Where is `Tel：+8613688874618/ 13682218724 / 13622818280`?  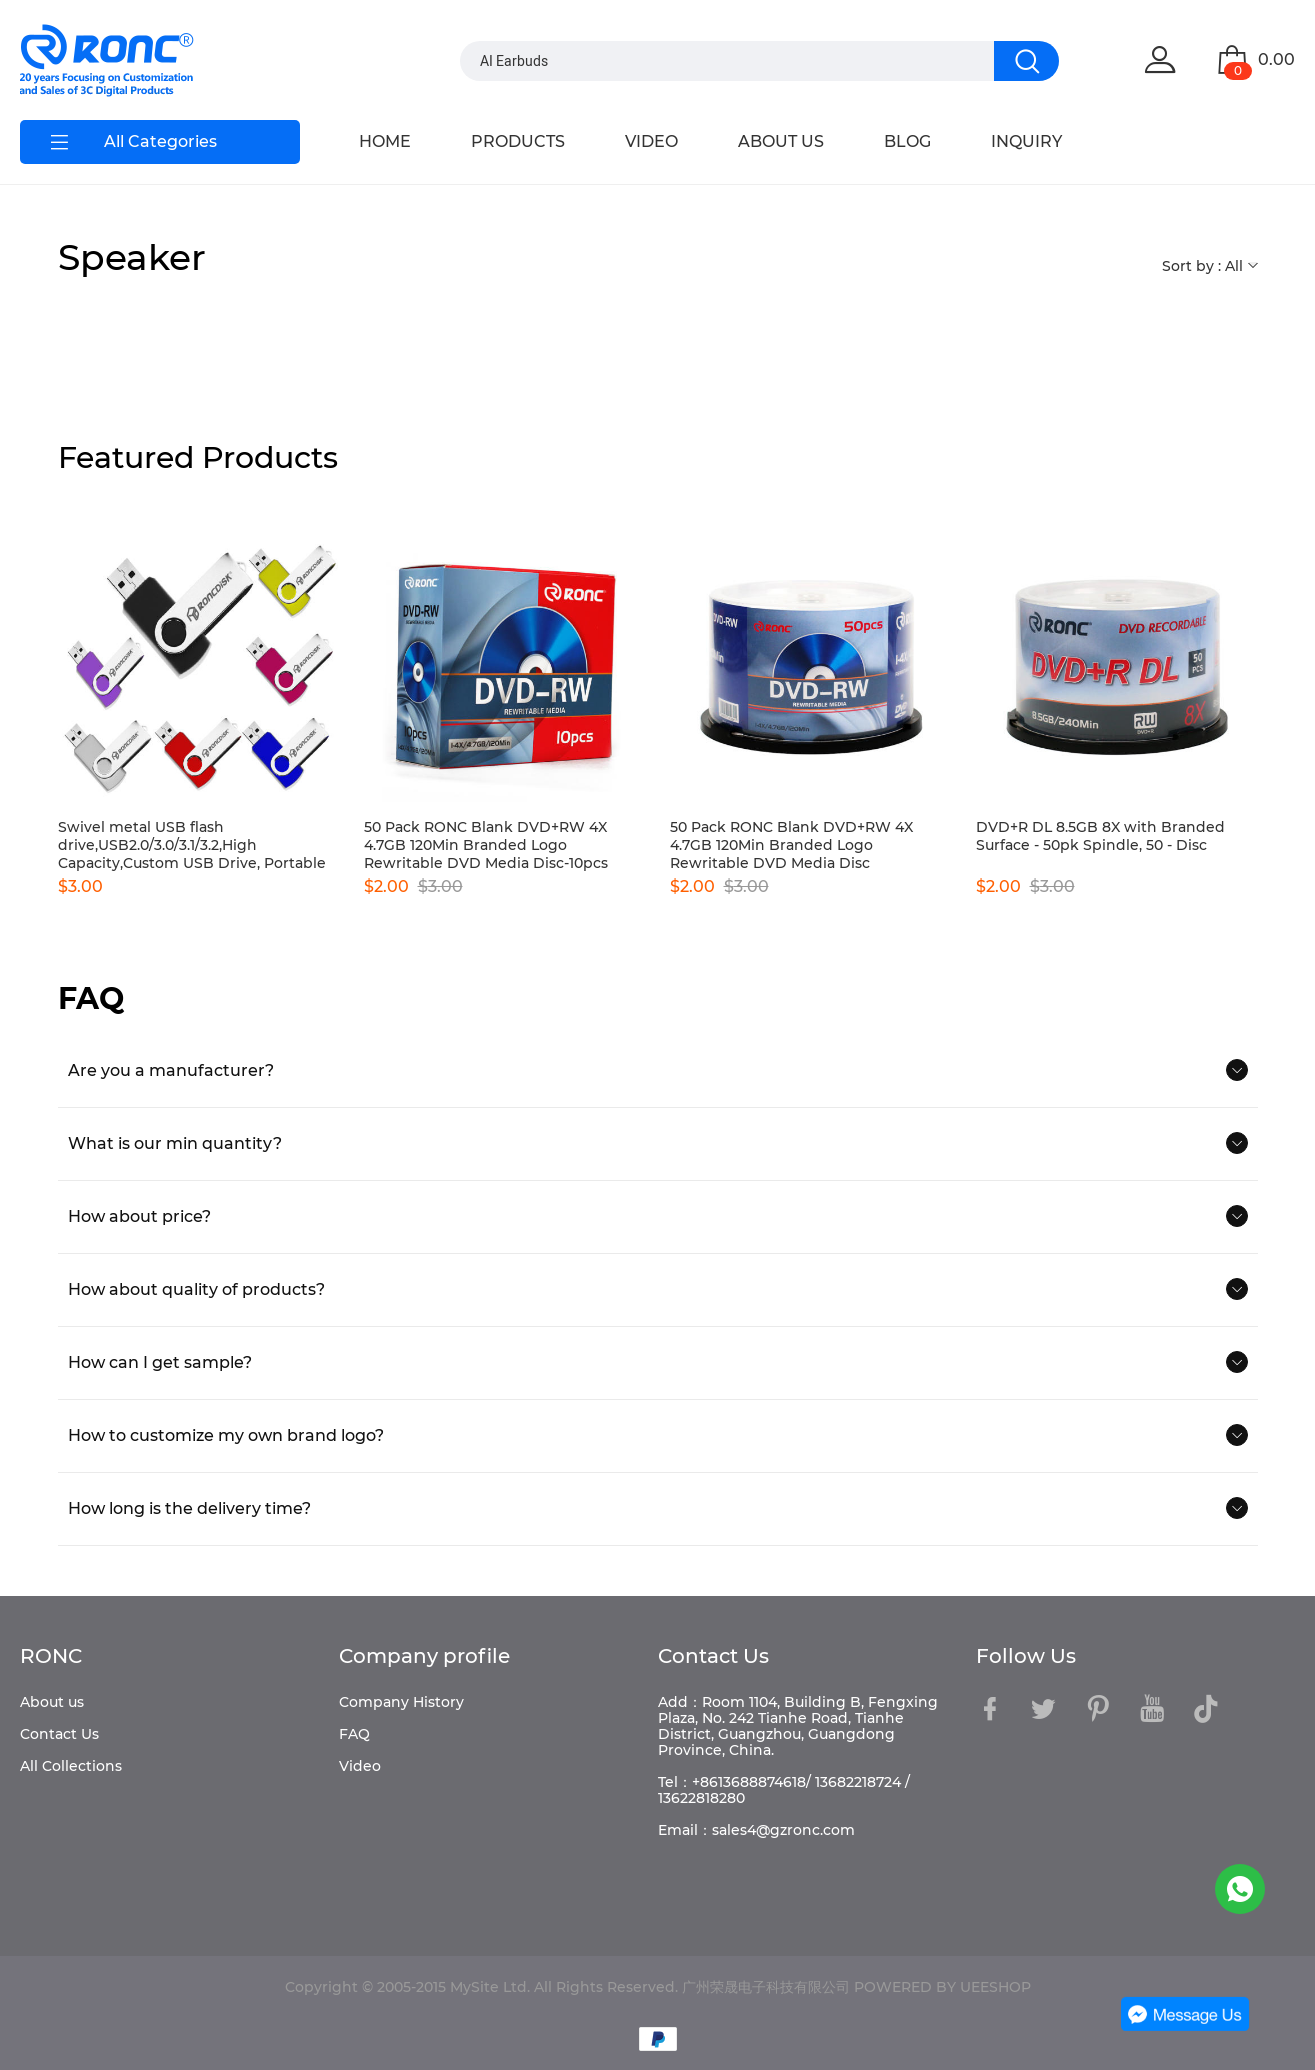
Tel：+8613688874618/ 13682218724 / 13622818280 is located at coordinates (784, 1790).